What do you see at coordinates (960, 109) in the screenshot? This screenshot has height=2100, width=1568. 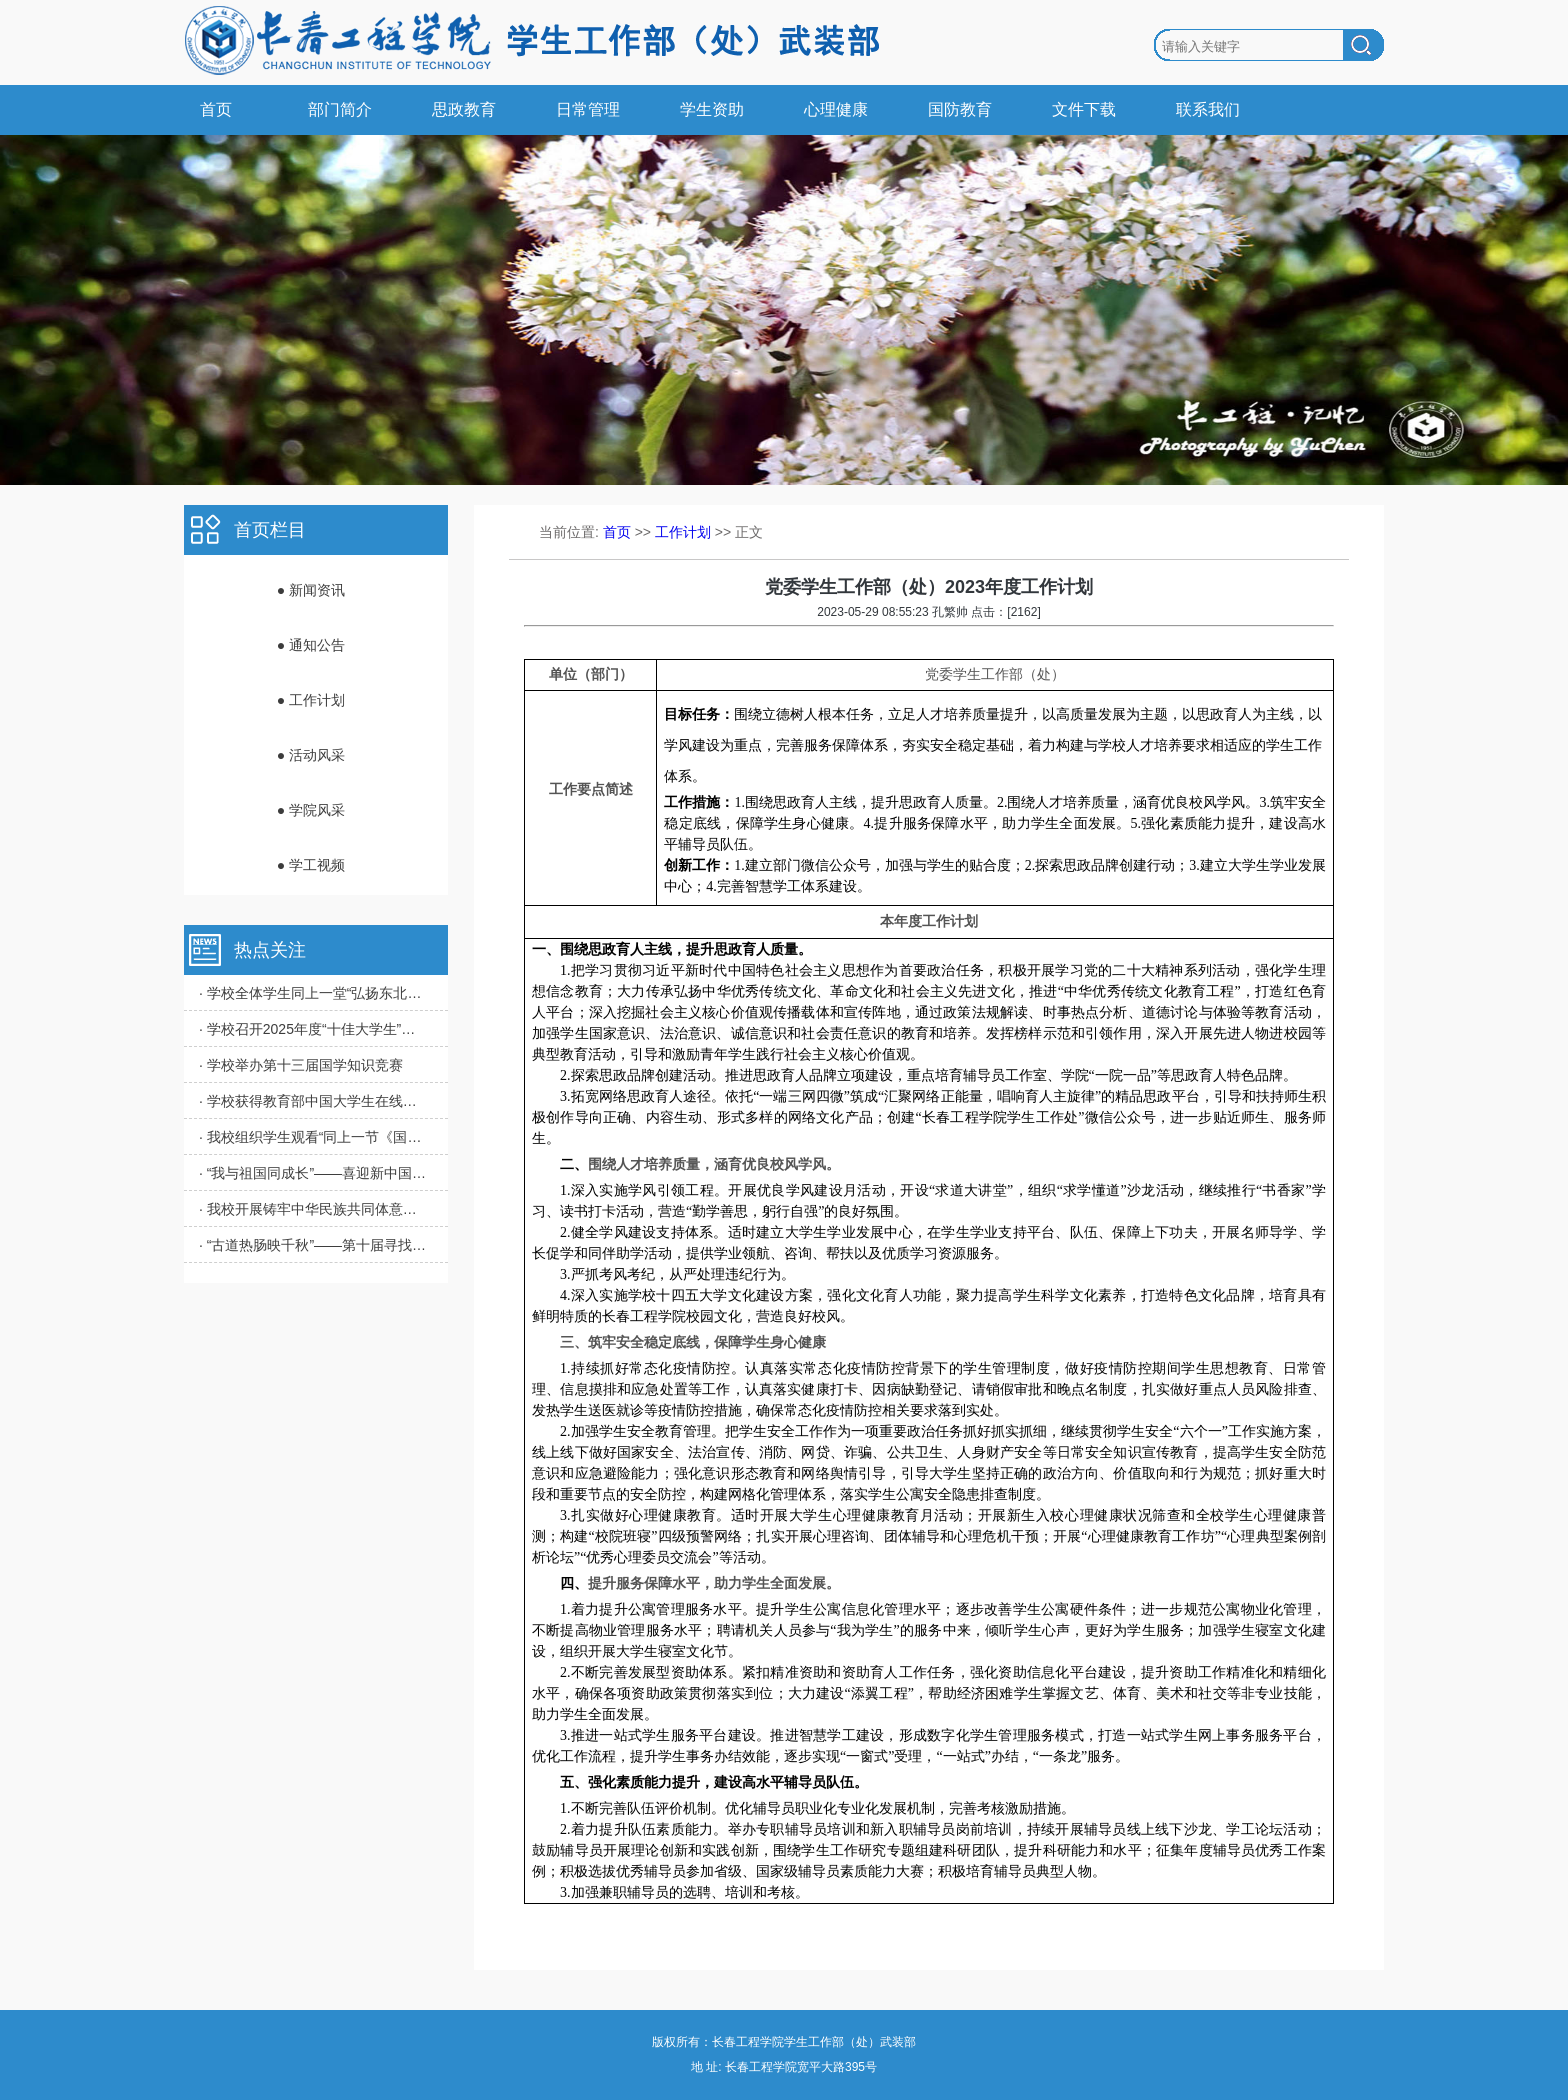 I see `国防教育` at bounding box center [960, 109].